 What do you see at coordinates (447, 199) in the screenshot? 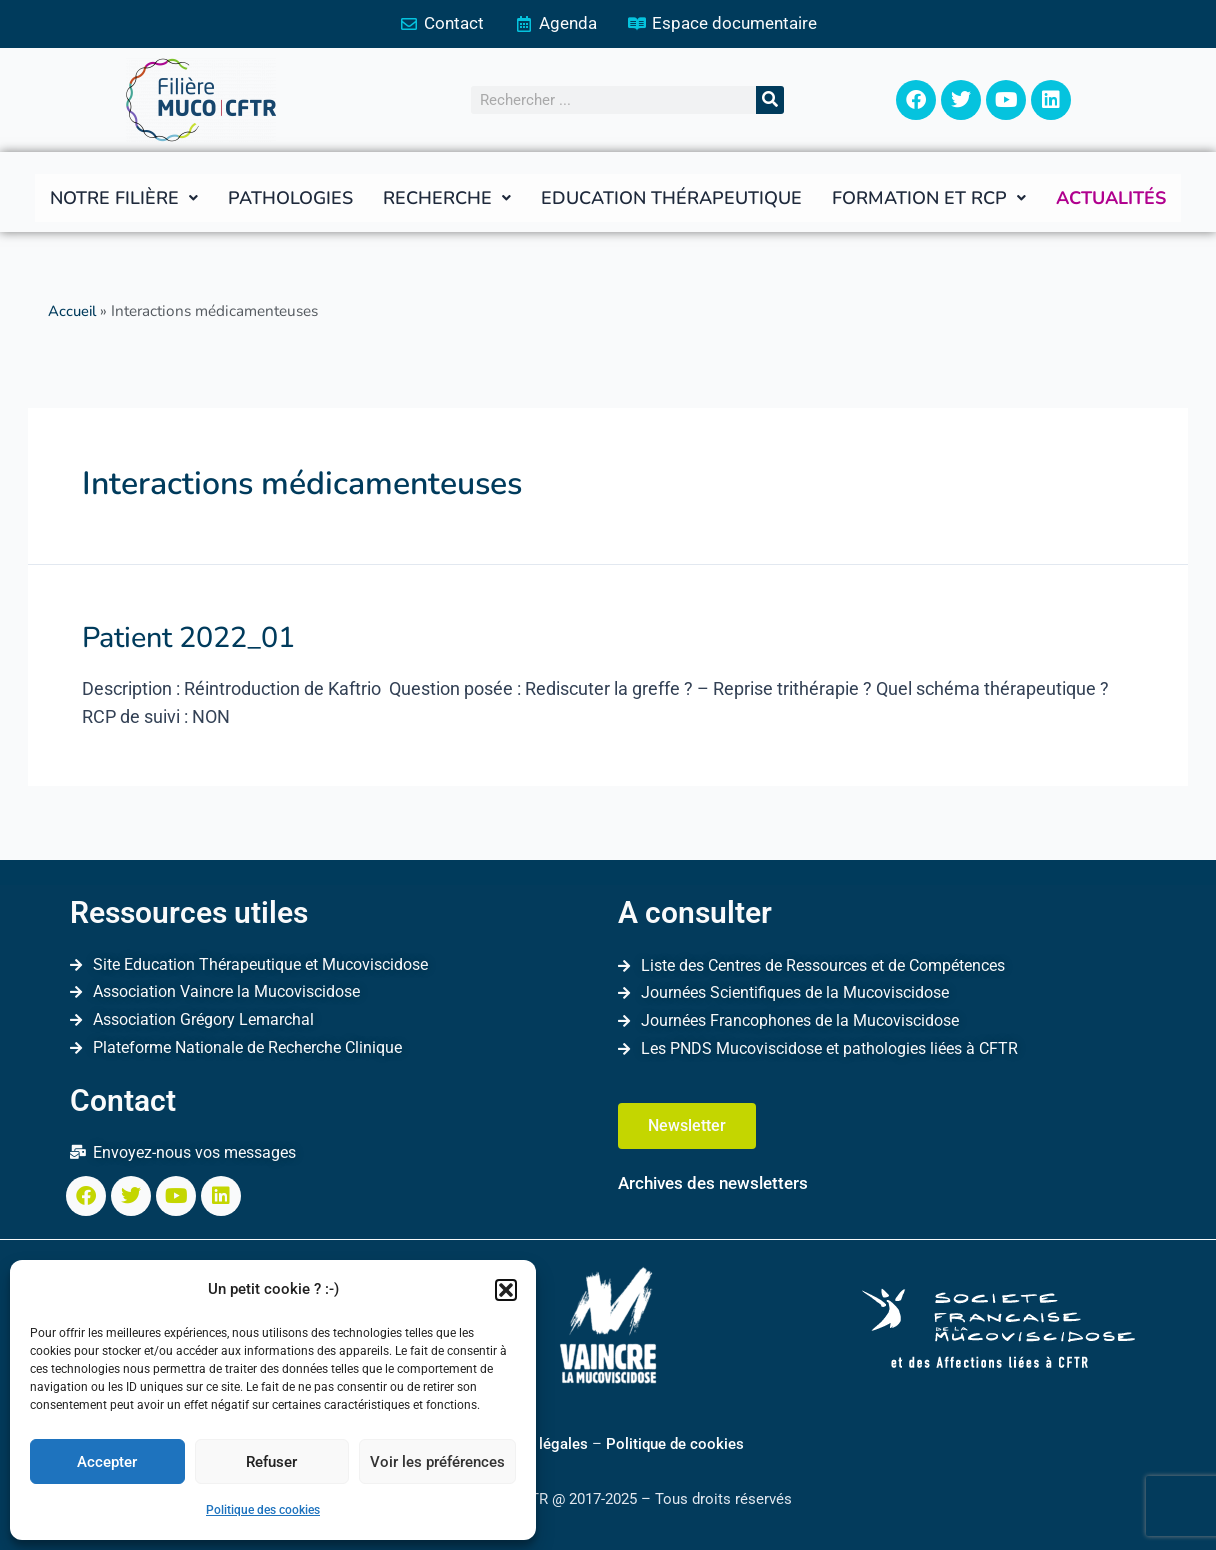
I see `Recherche` at bounding box center [447, 199].